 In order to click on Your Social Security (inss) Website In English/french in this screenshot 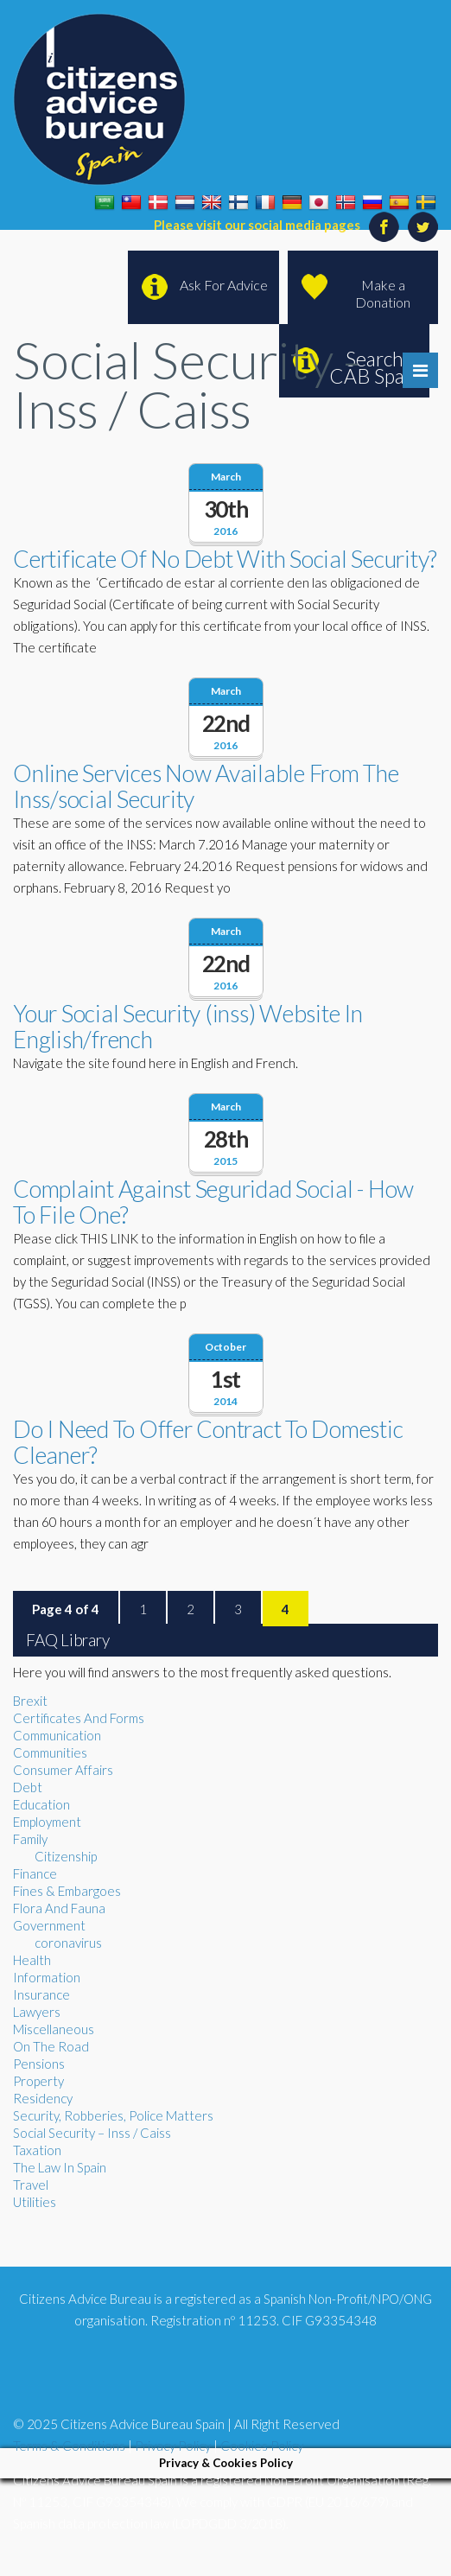, I will do `click(188, 1026)`.